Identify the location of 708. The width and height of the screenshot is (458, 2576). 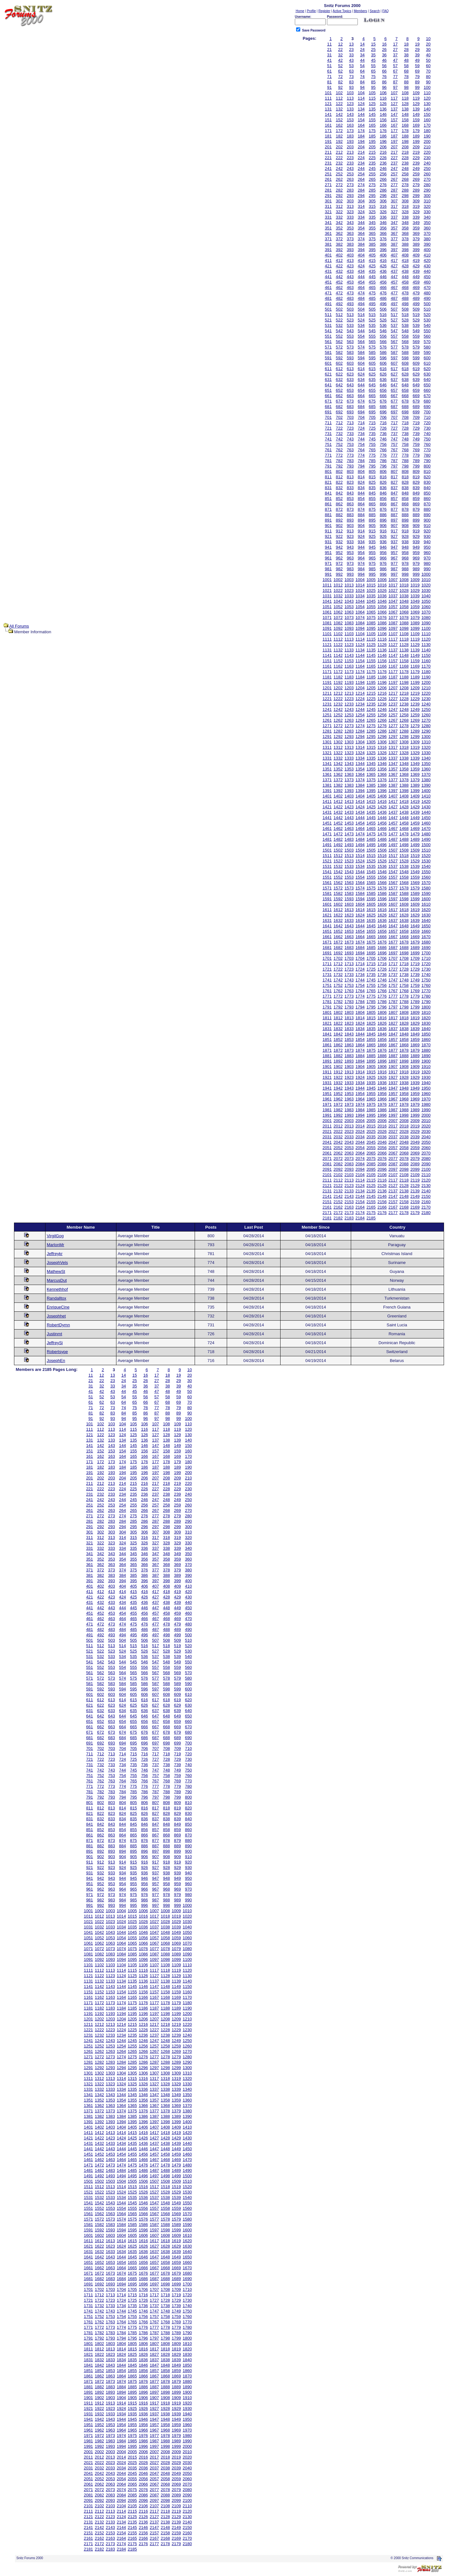
(405, 417).